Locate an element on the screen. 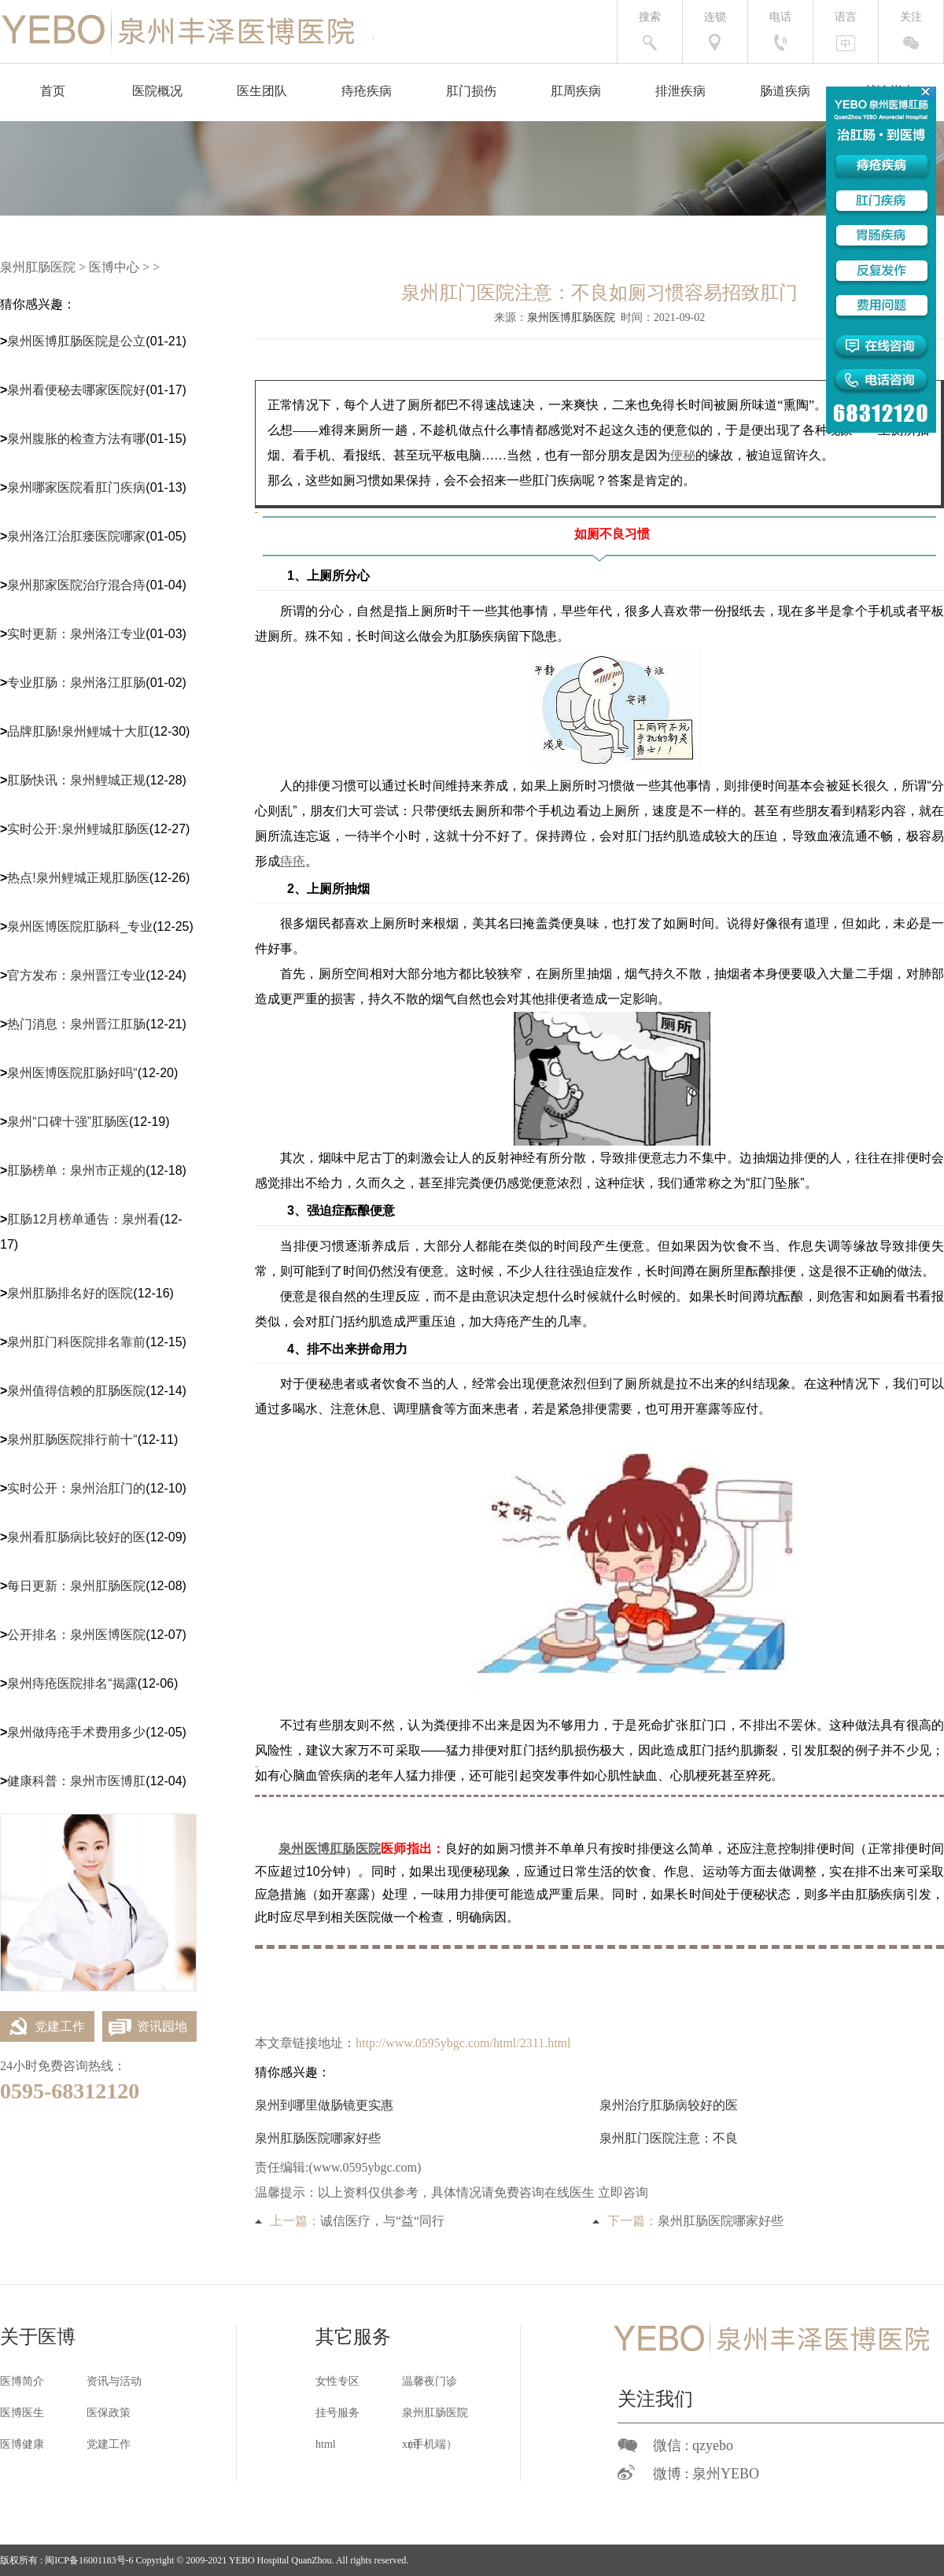 The height and width of the screenshot is (2576, 944). html is located at coordinates (325, 2444).